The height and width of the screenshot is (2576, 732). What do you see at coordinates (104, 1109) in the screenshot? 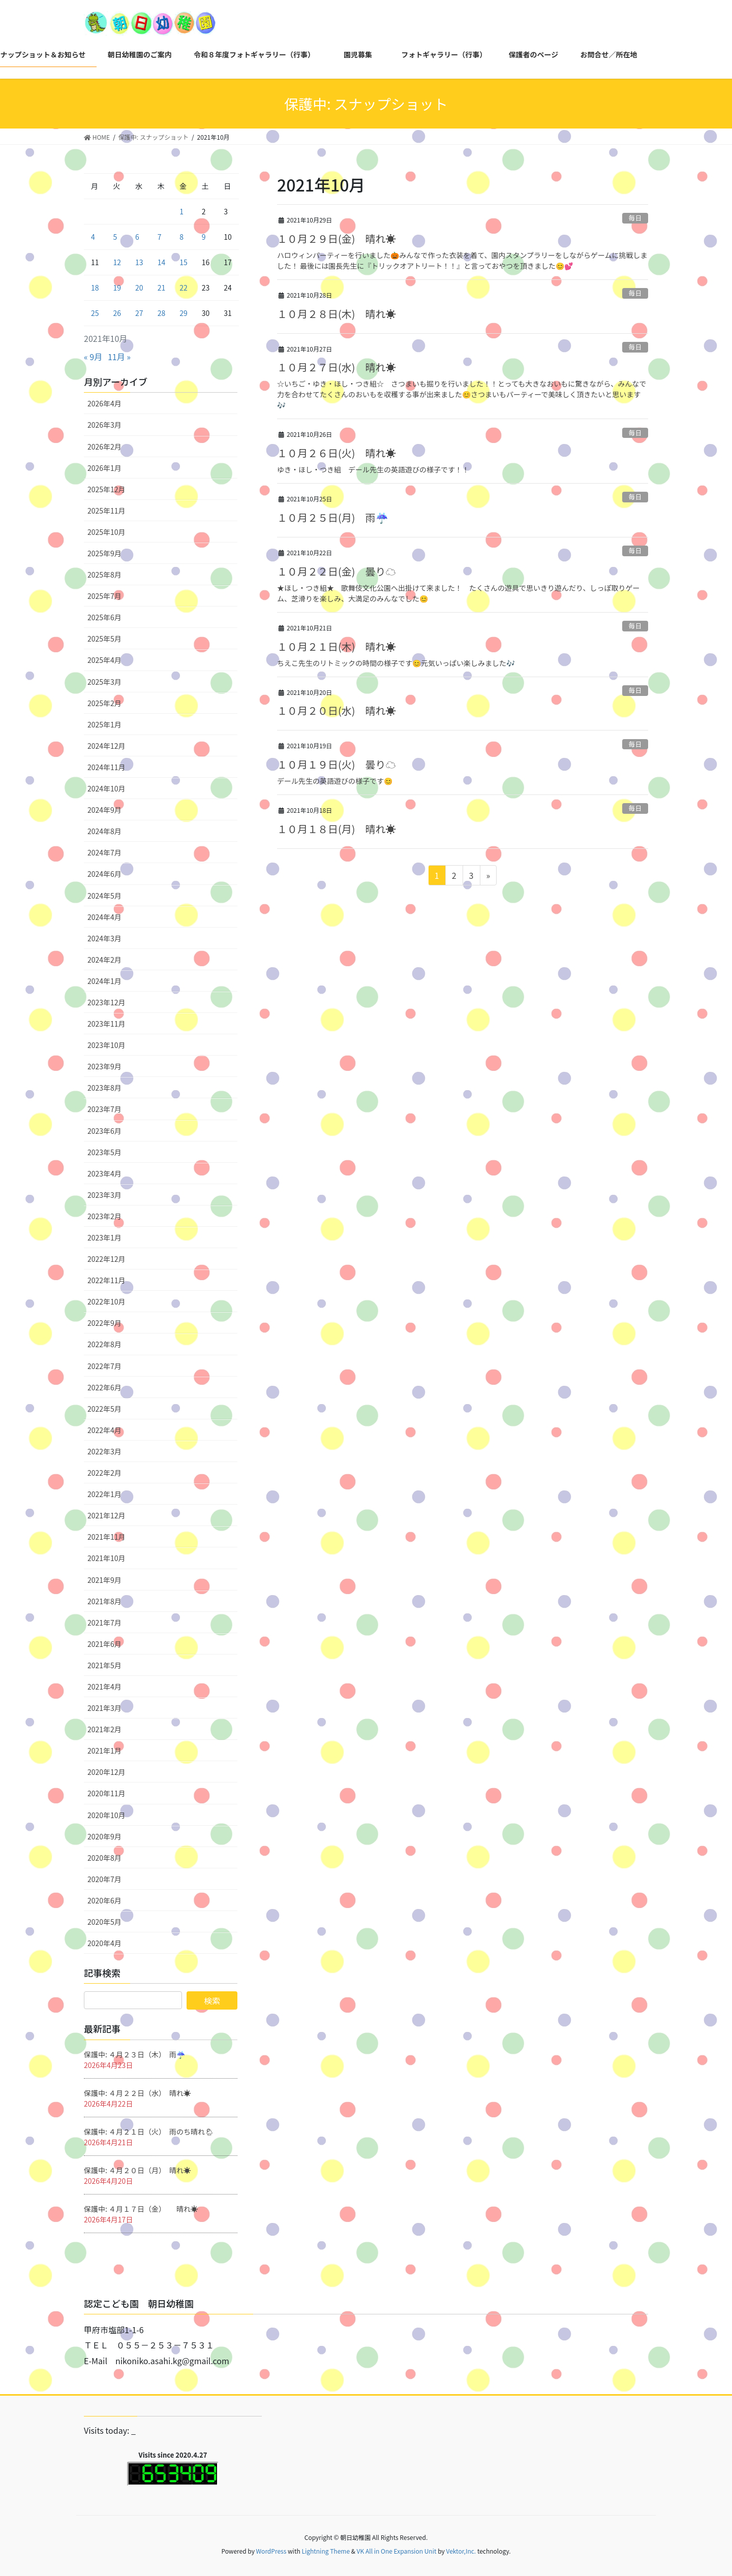
I see `2023年7月` at bounding box center [104, 1109].